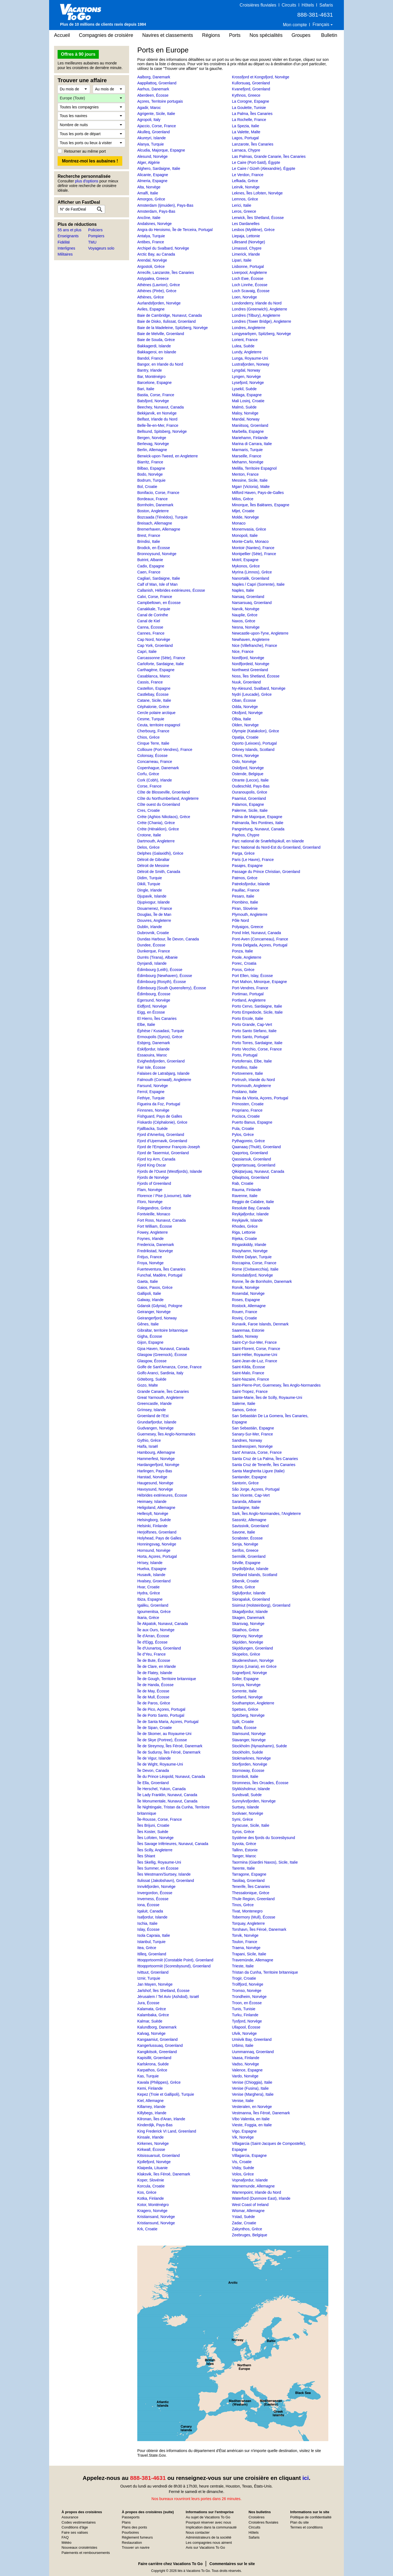  What do you see at coordinates (245, 1679) in the screenshot?
I see `Soller, Espagne` at bounding box center [245, 1679].